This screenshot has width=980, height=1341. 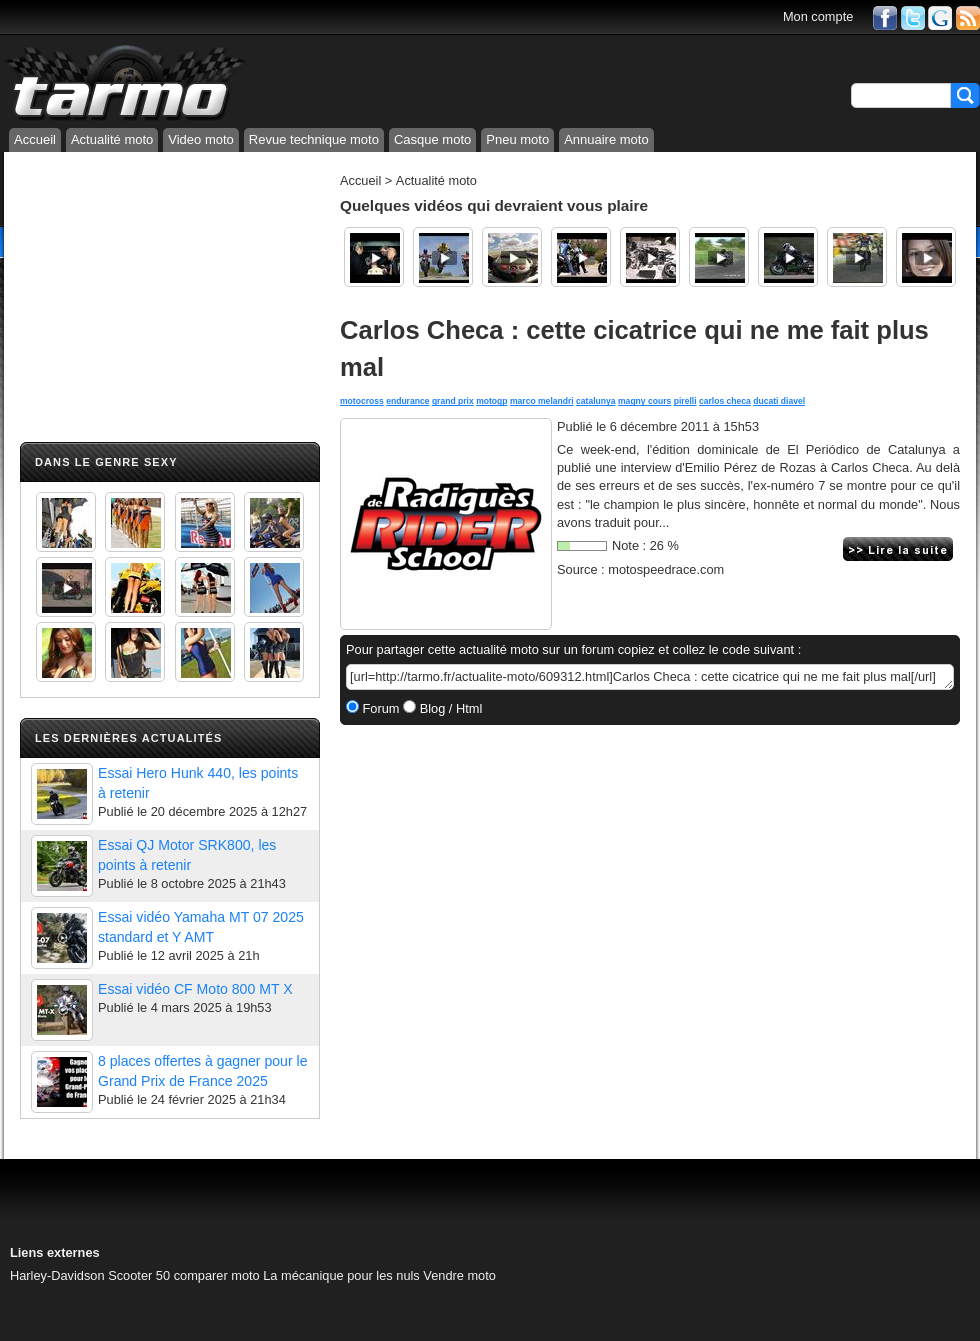 What do you see at coordinates (542, 401) in the screenshot?
I see `marco melandri` at bounding box center [542, 401].